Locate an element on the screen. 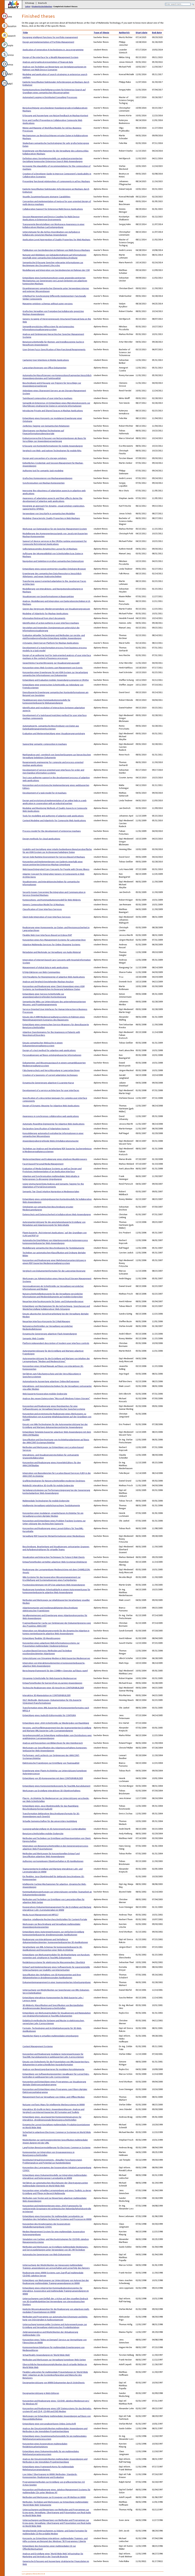  Einsatz semantischer Websuche in einem Dokumentenverwaltungssystem is located at coordinates (43, 1044).